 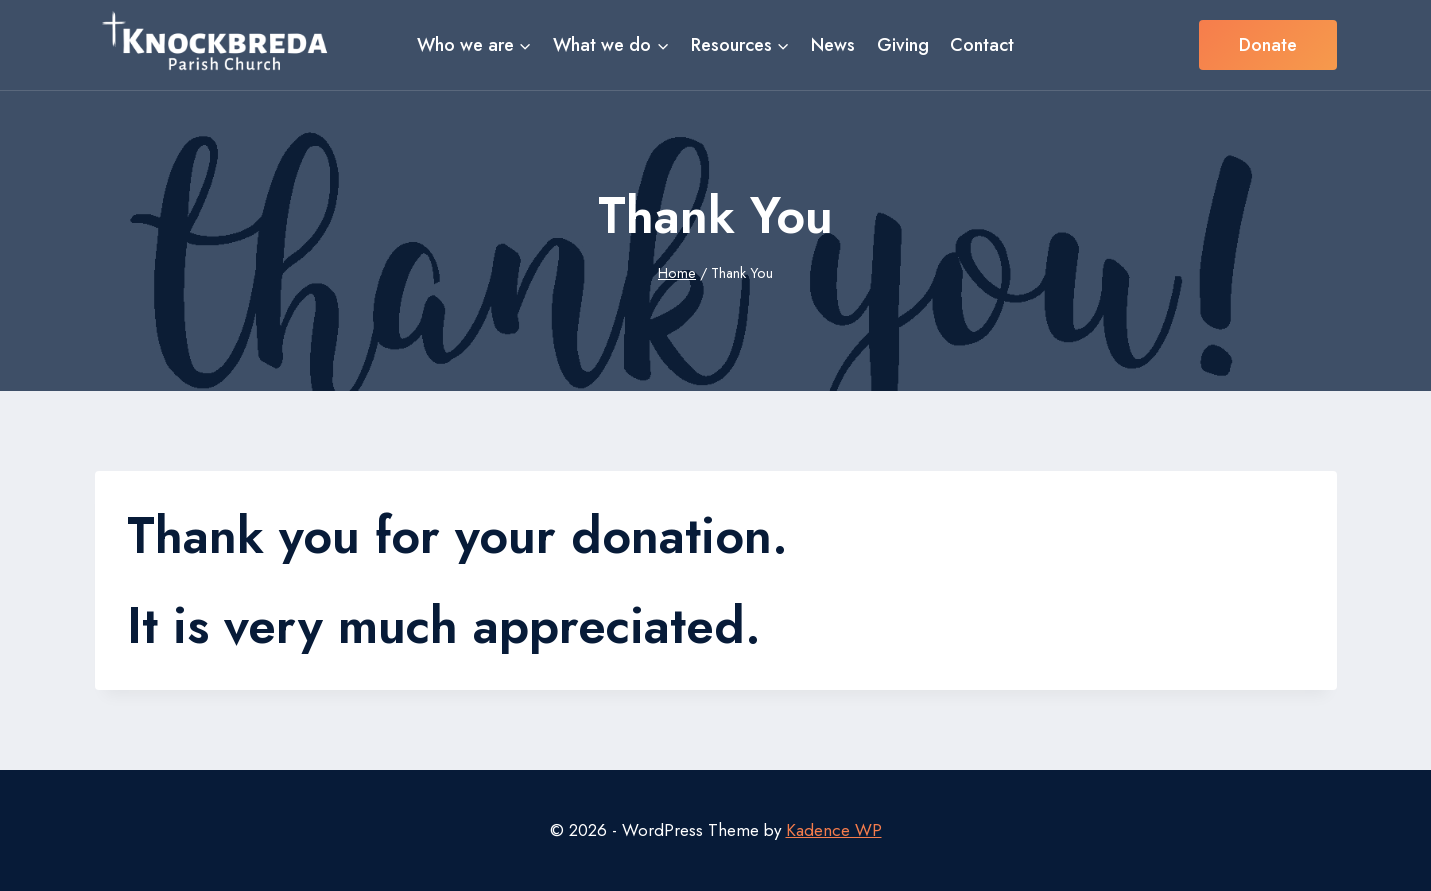 What do you see at coordinates (982, 45) in the screenshot?
I see `Contact` at bounding box center [982, 45].